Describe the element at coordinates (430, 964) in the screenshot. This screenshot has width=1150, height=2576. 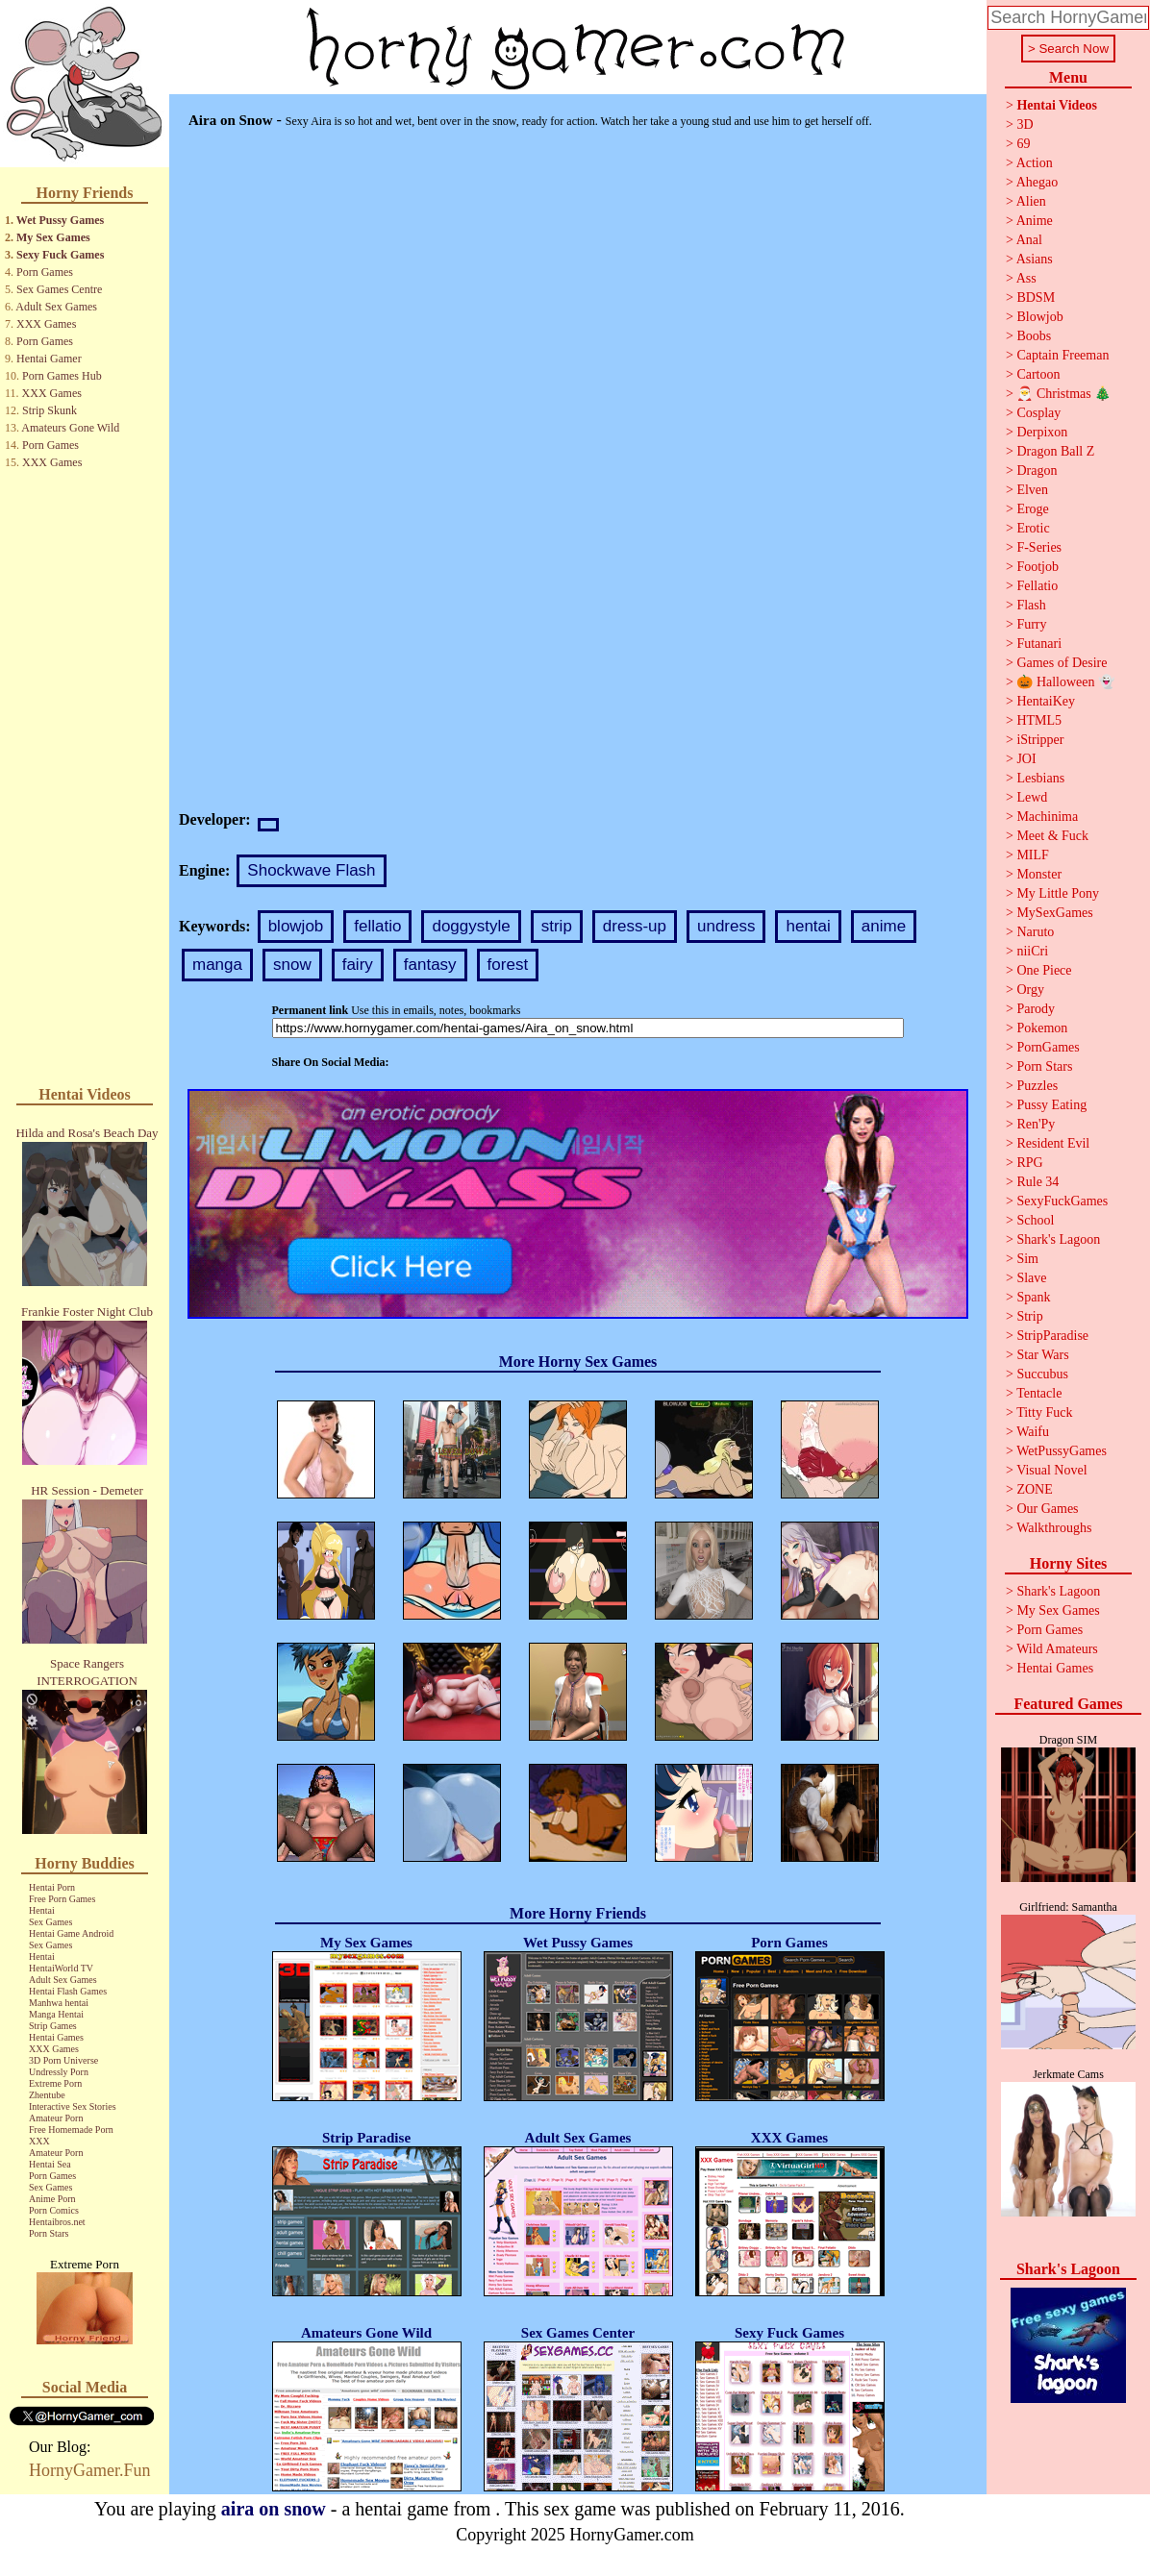
I see `fantasy` at that location.